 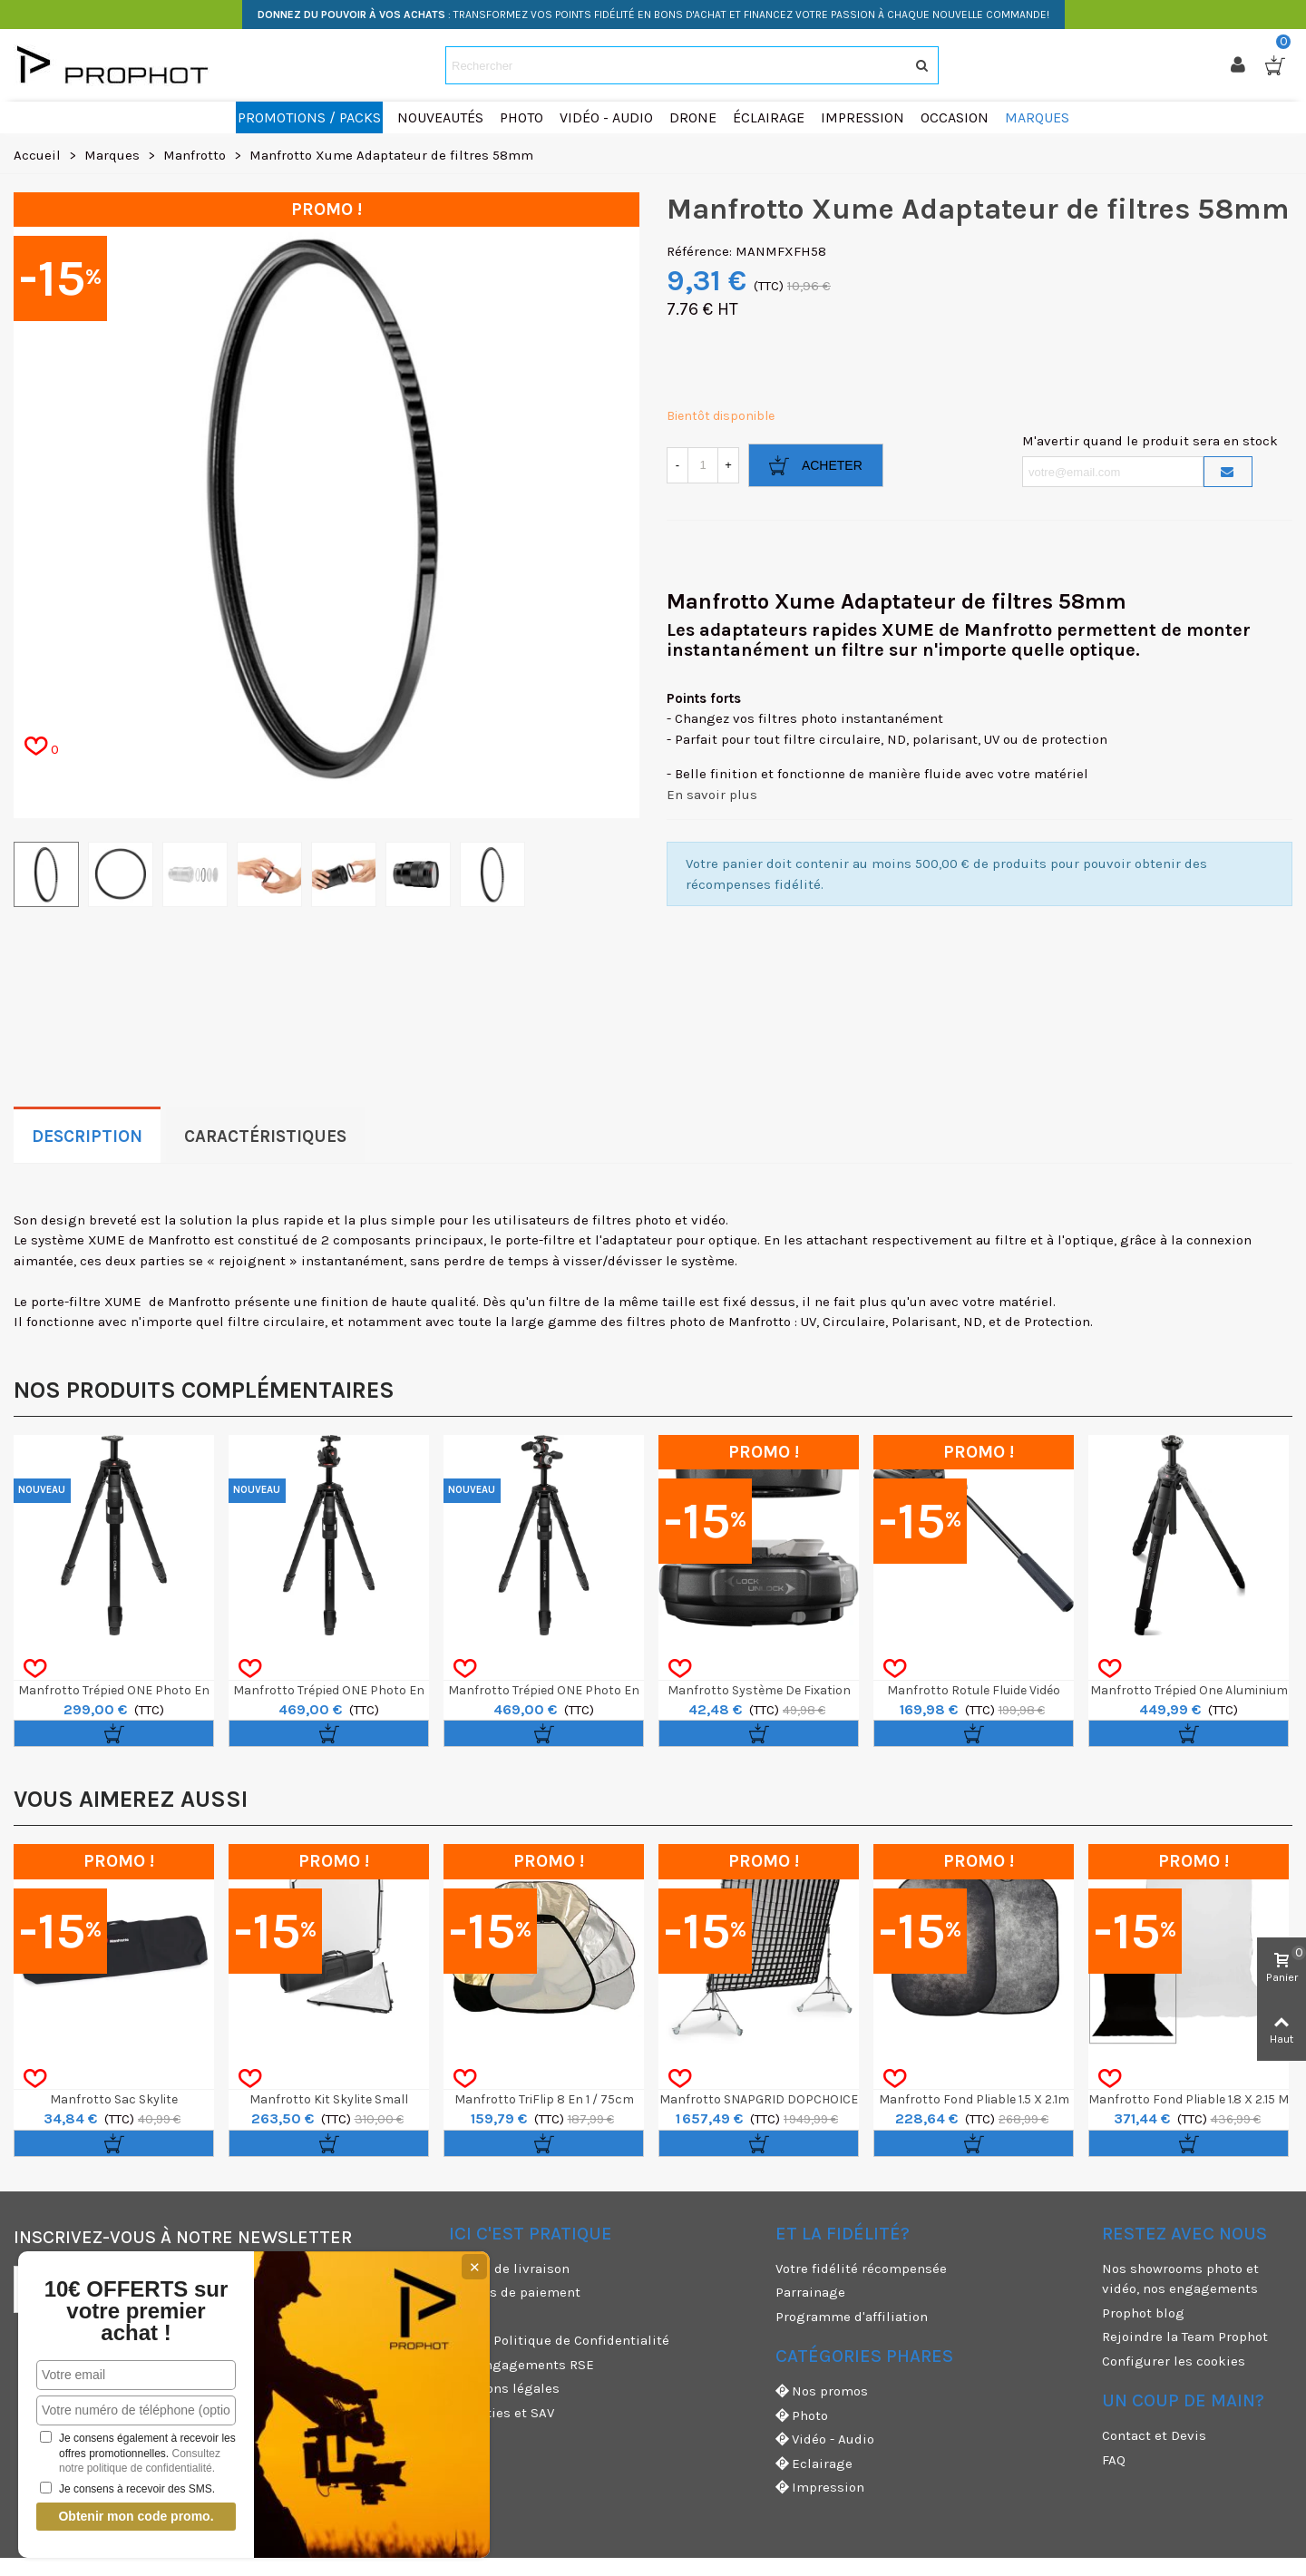 What do you see at coordinates (87, 1137) in the screenshot?
I see `Description [tab]` at bounding box center [87, 1137].